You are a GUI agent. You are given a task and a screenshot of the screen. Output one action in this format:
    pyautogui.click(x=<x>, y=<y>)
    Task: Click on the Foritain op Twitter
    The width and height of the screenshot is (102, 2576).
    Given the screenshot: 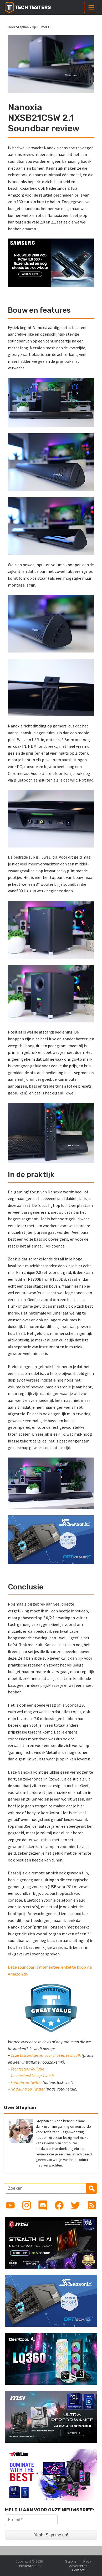 What is the action you would take?
    pyautogui.click(x=26, y=2082)
    